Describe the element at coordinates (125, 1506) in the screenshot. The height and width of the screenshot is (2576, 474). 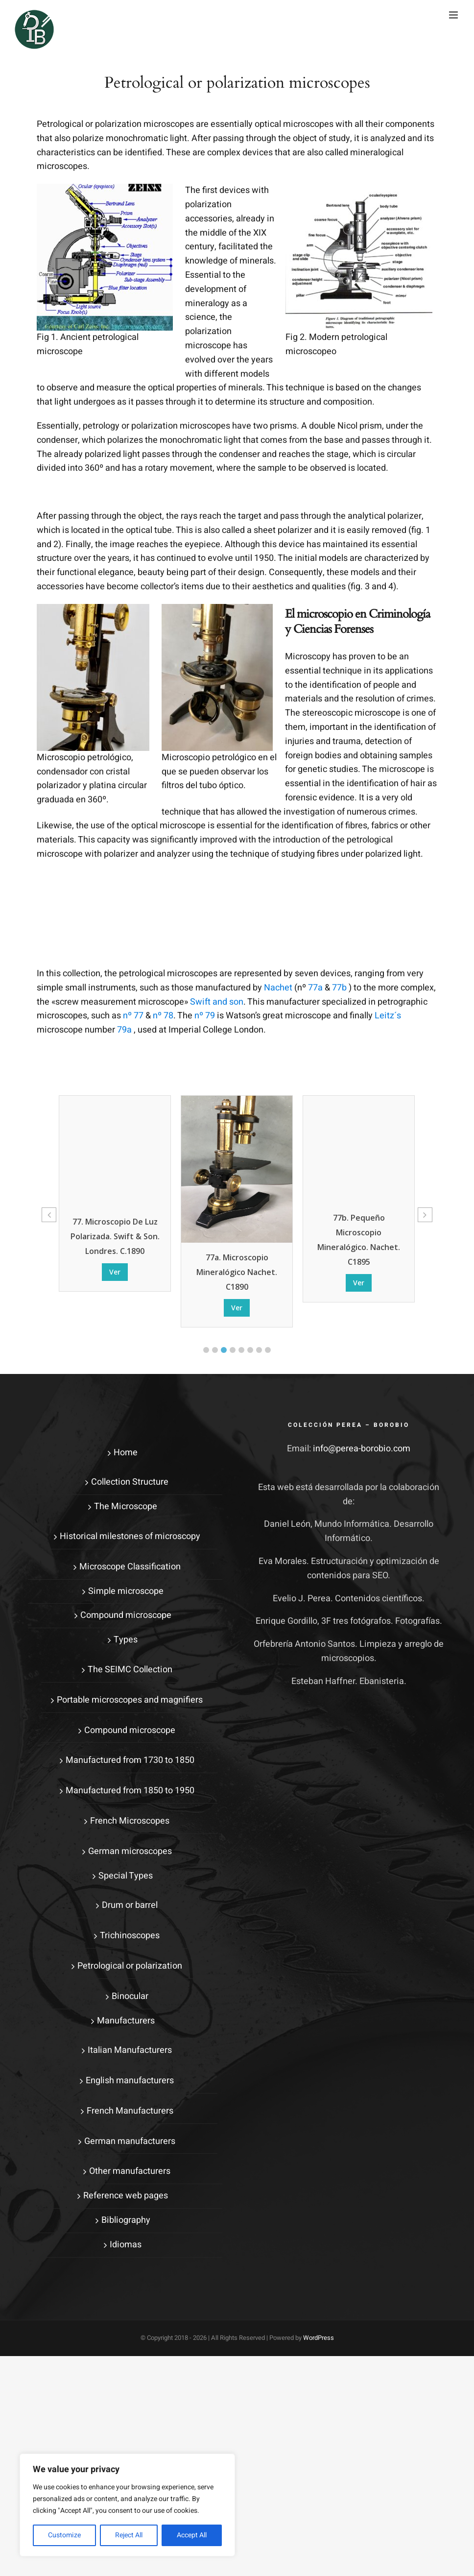
I see `The Microscope` at that location.